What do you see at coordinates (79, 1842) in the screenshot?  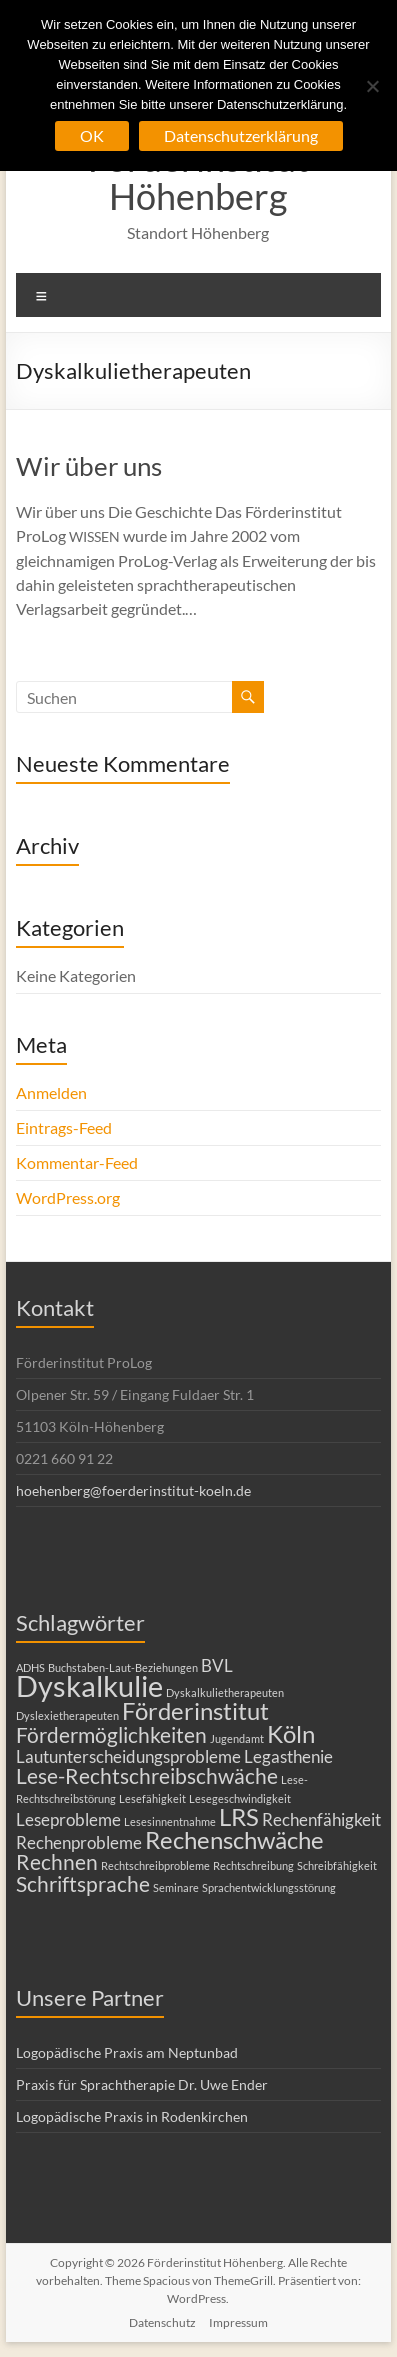 I see `Rechenprobleme [Rechenprobleme (2 Einträge)]` at bounding box center [79, 1842].